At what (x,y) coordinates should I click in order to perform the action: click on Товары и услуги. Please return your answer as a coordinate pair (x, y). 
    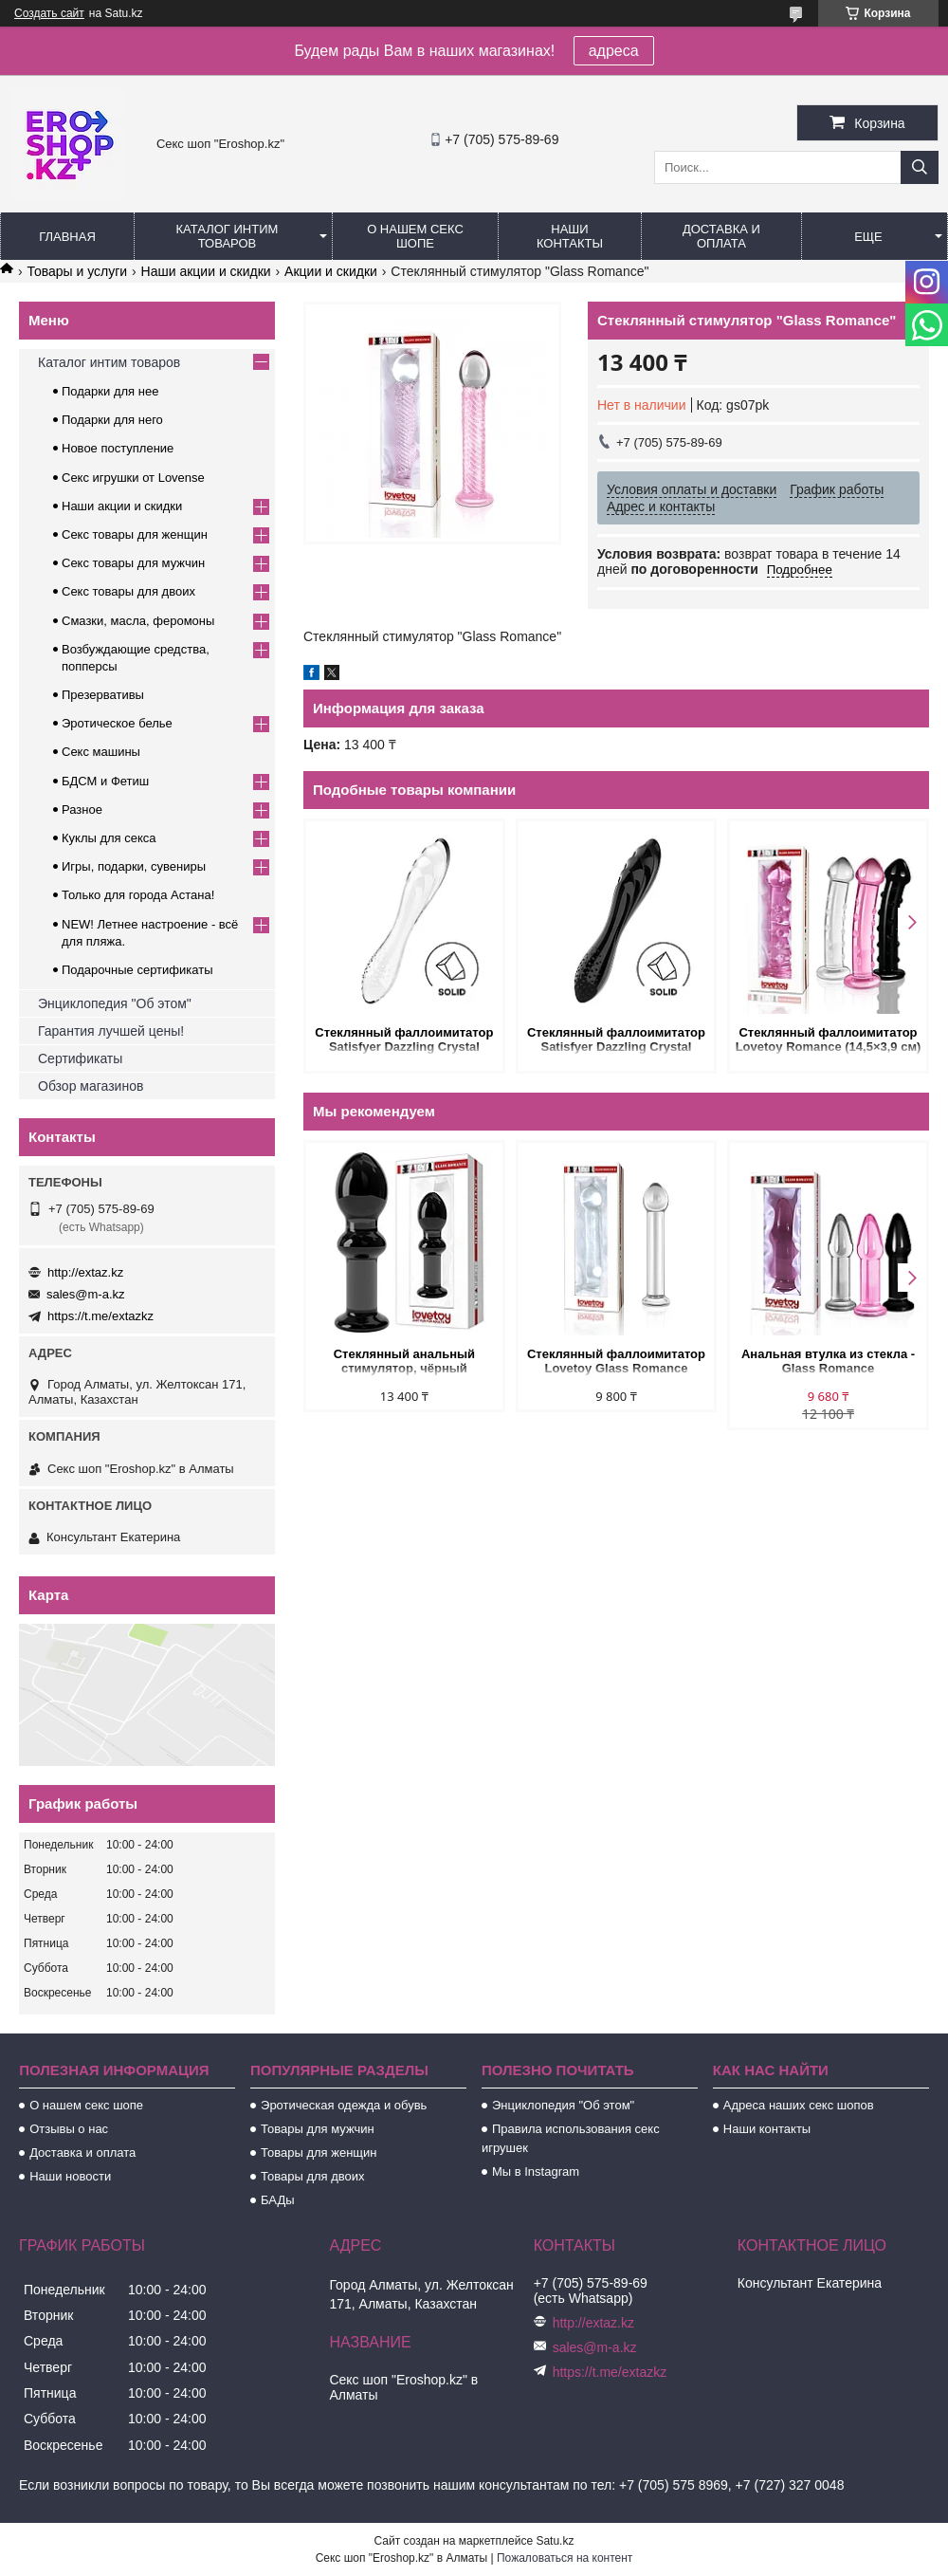
    Looking at the image, I should click on (77, 271).